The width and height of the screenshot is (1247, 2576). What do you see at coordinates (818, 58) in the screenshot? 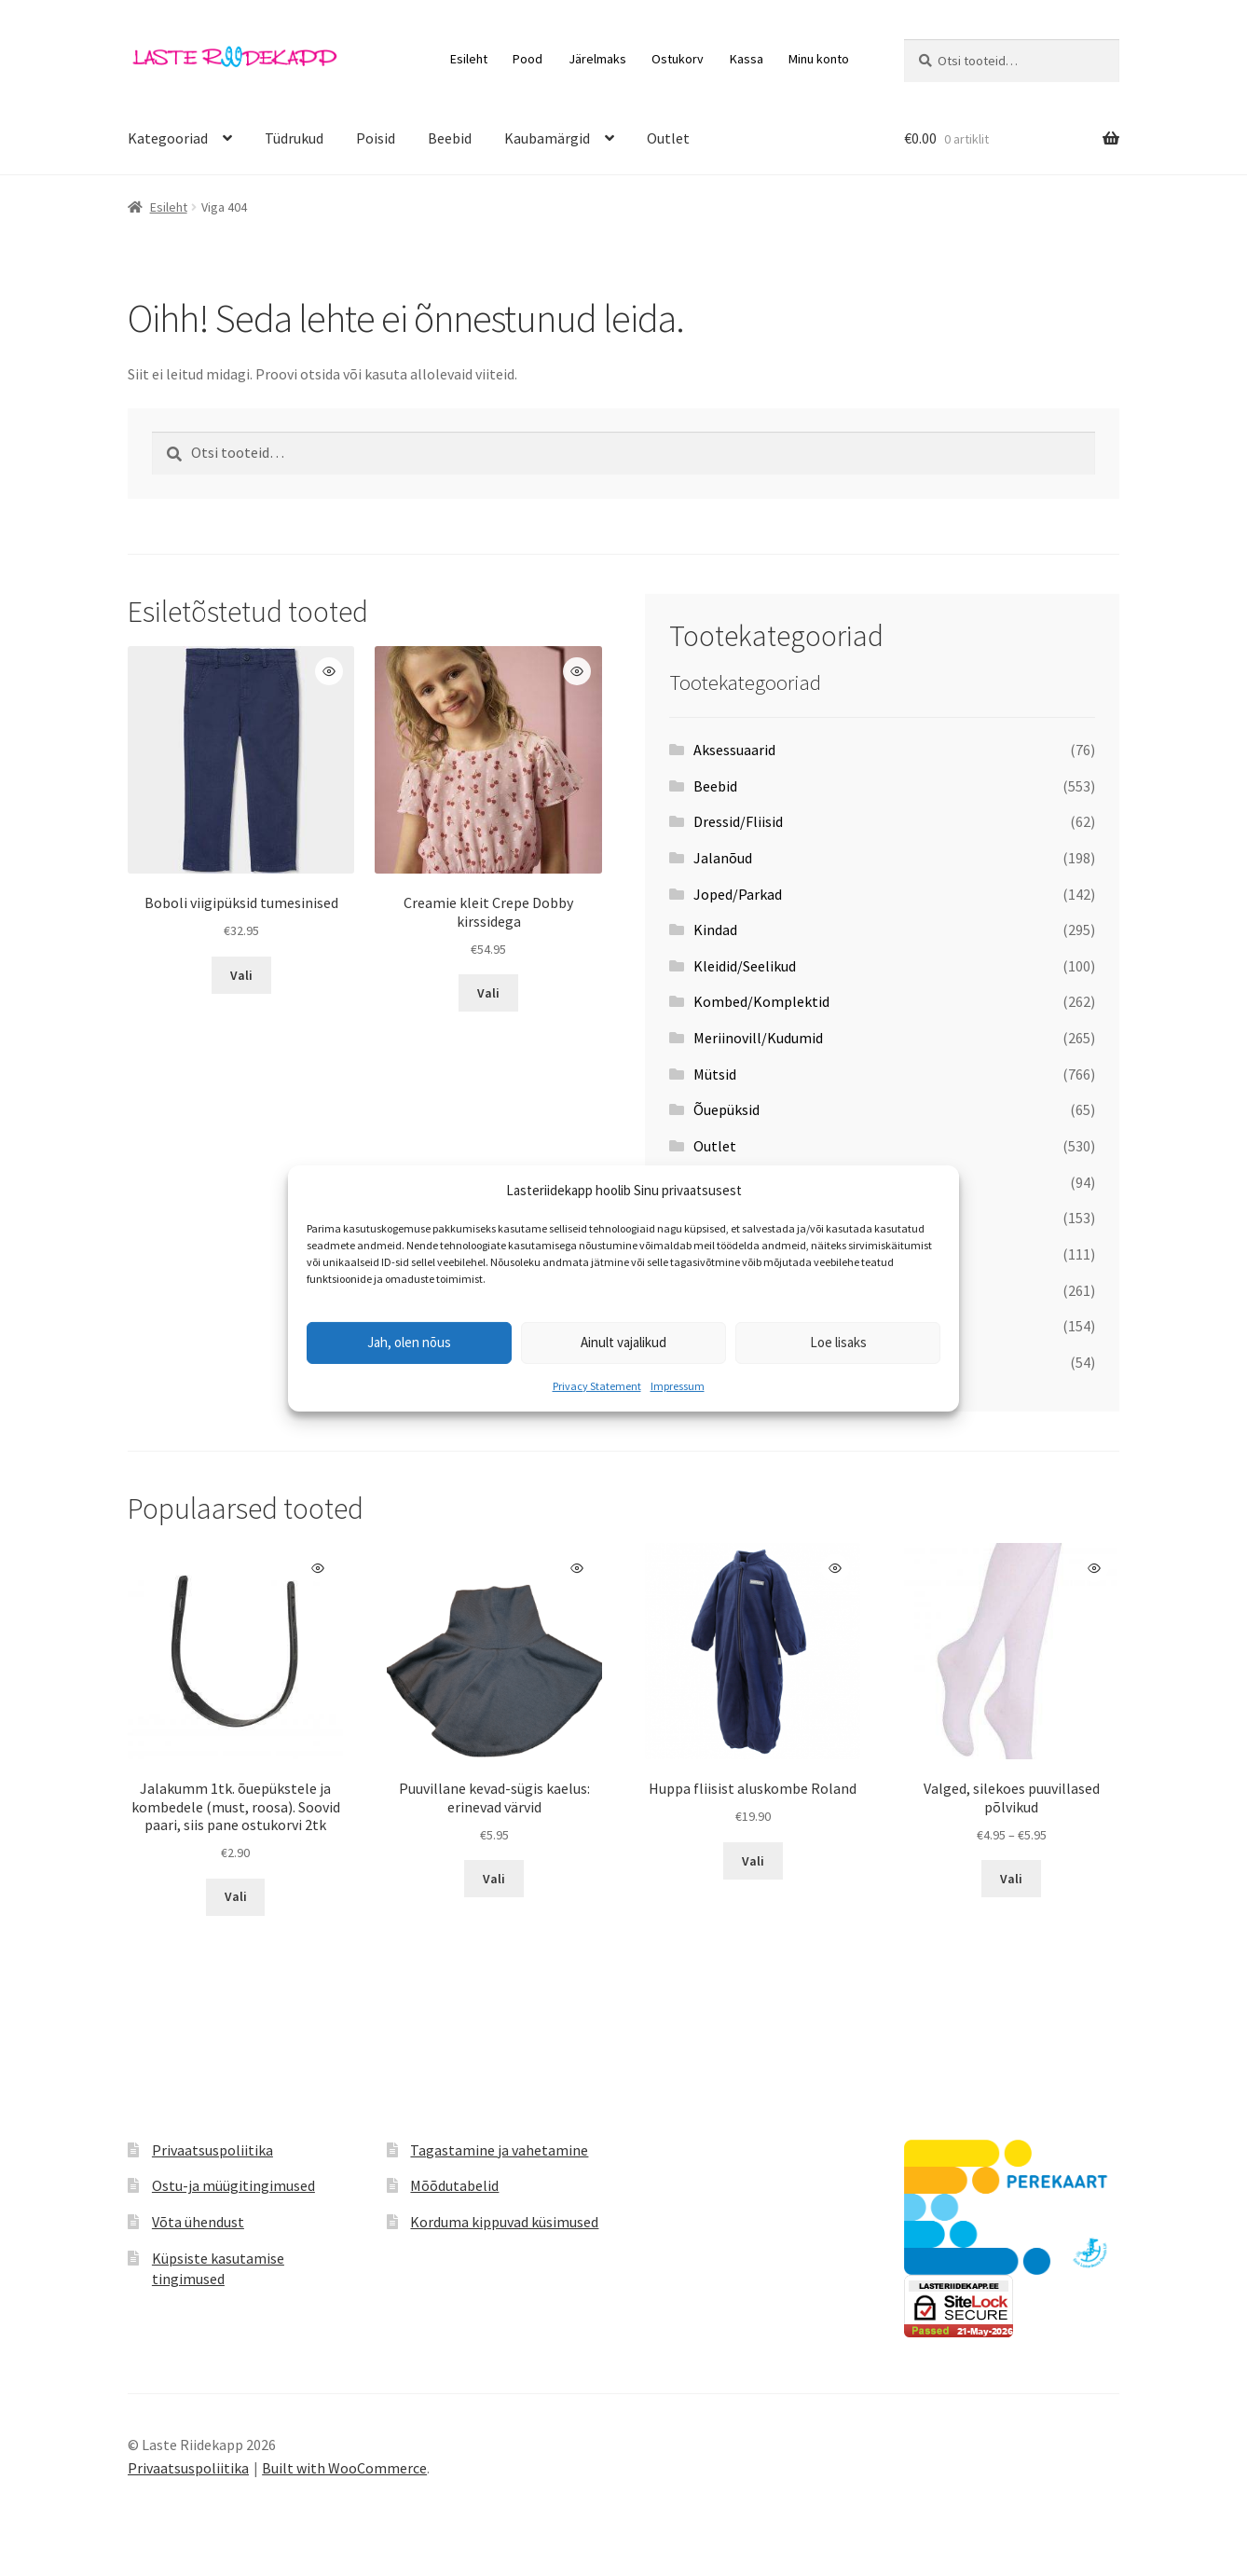
I see `Minu konto` at bounding box center [818, 58].